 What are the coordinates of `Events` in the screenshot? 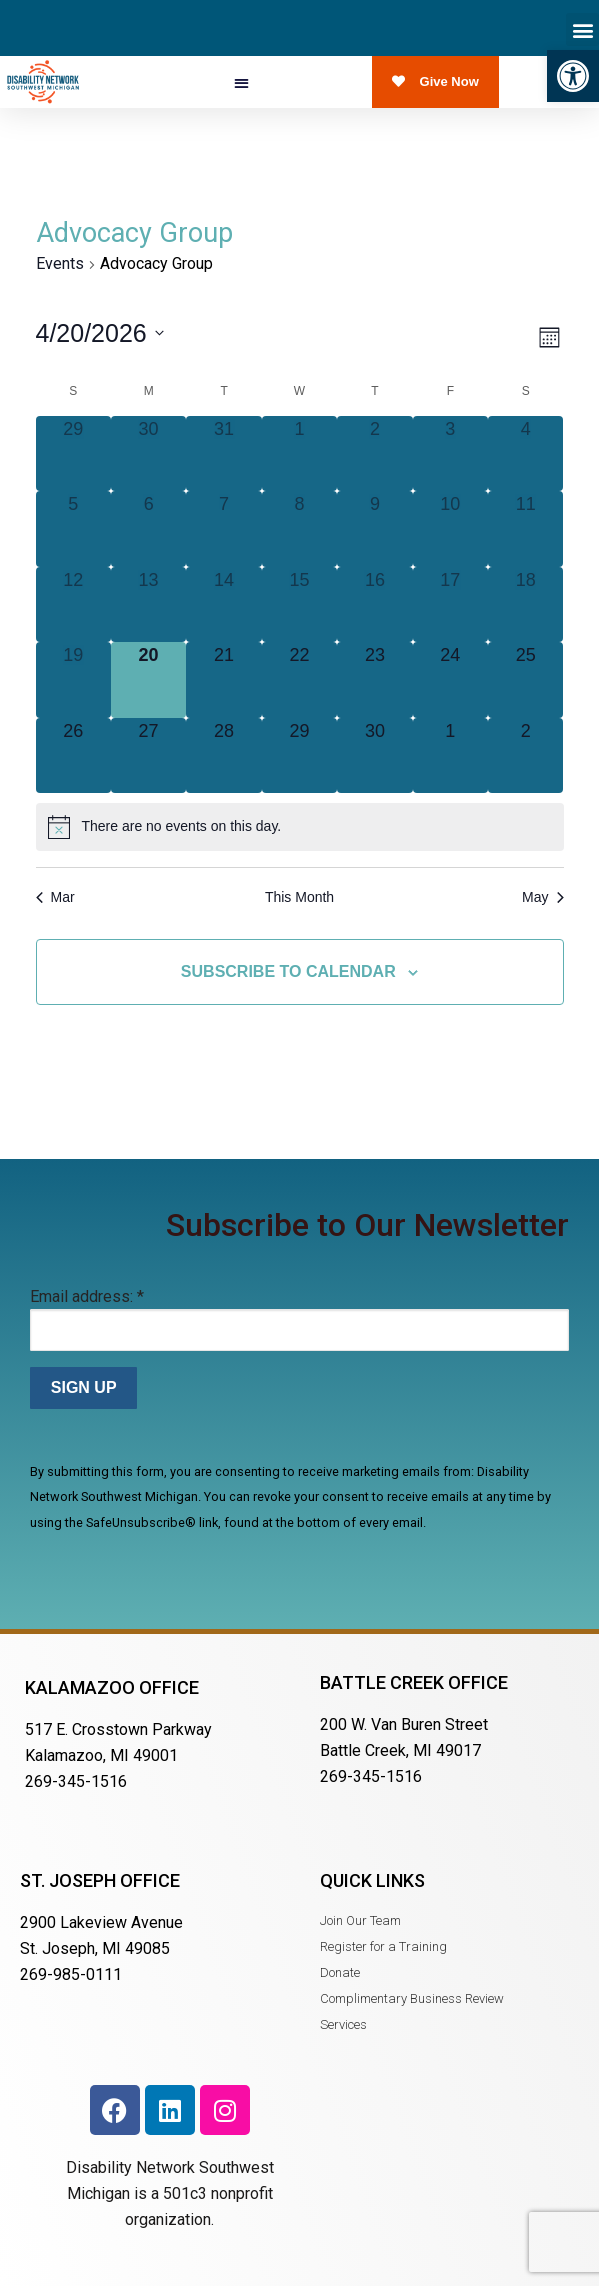 It's located at (60, 263).